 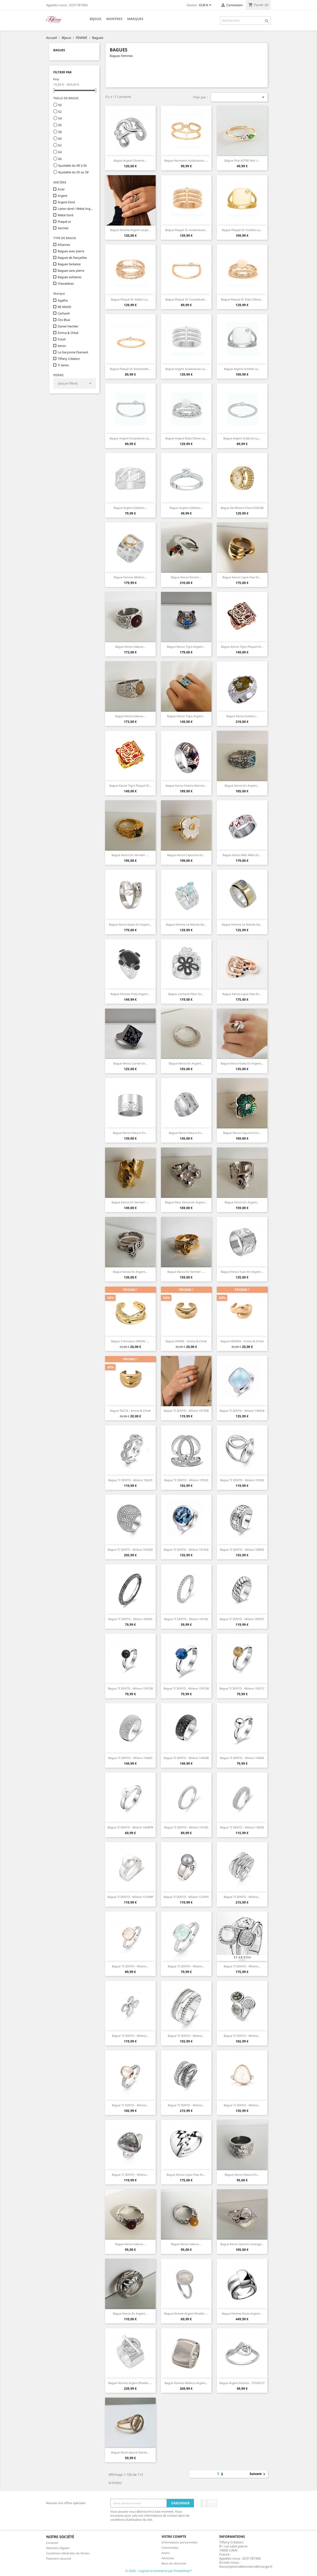 What do you see at coordinates (186, 785) in the screenshot?
I see `Bague Kenzo Fedora Marron...` at bounding box center [186, 785].